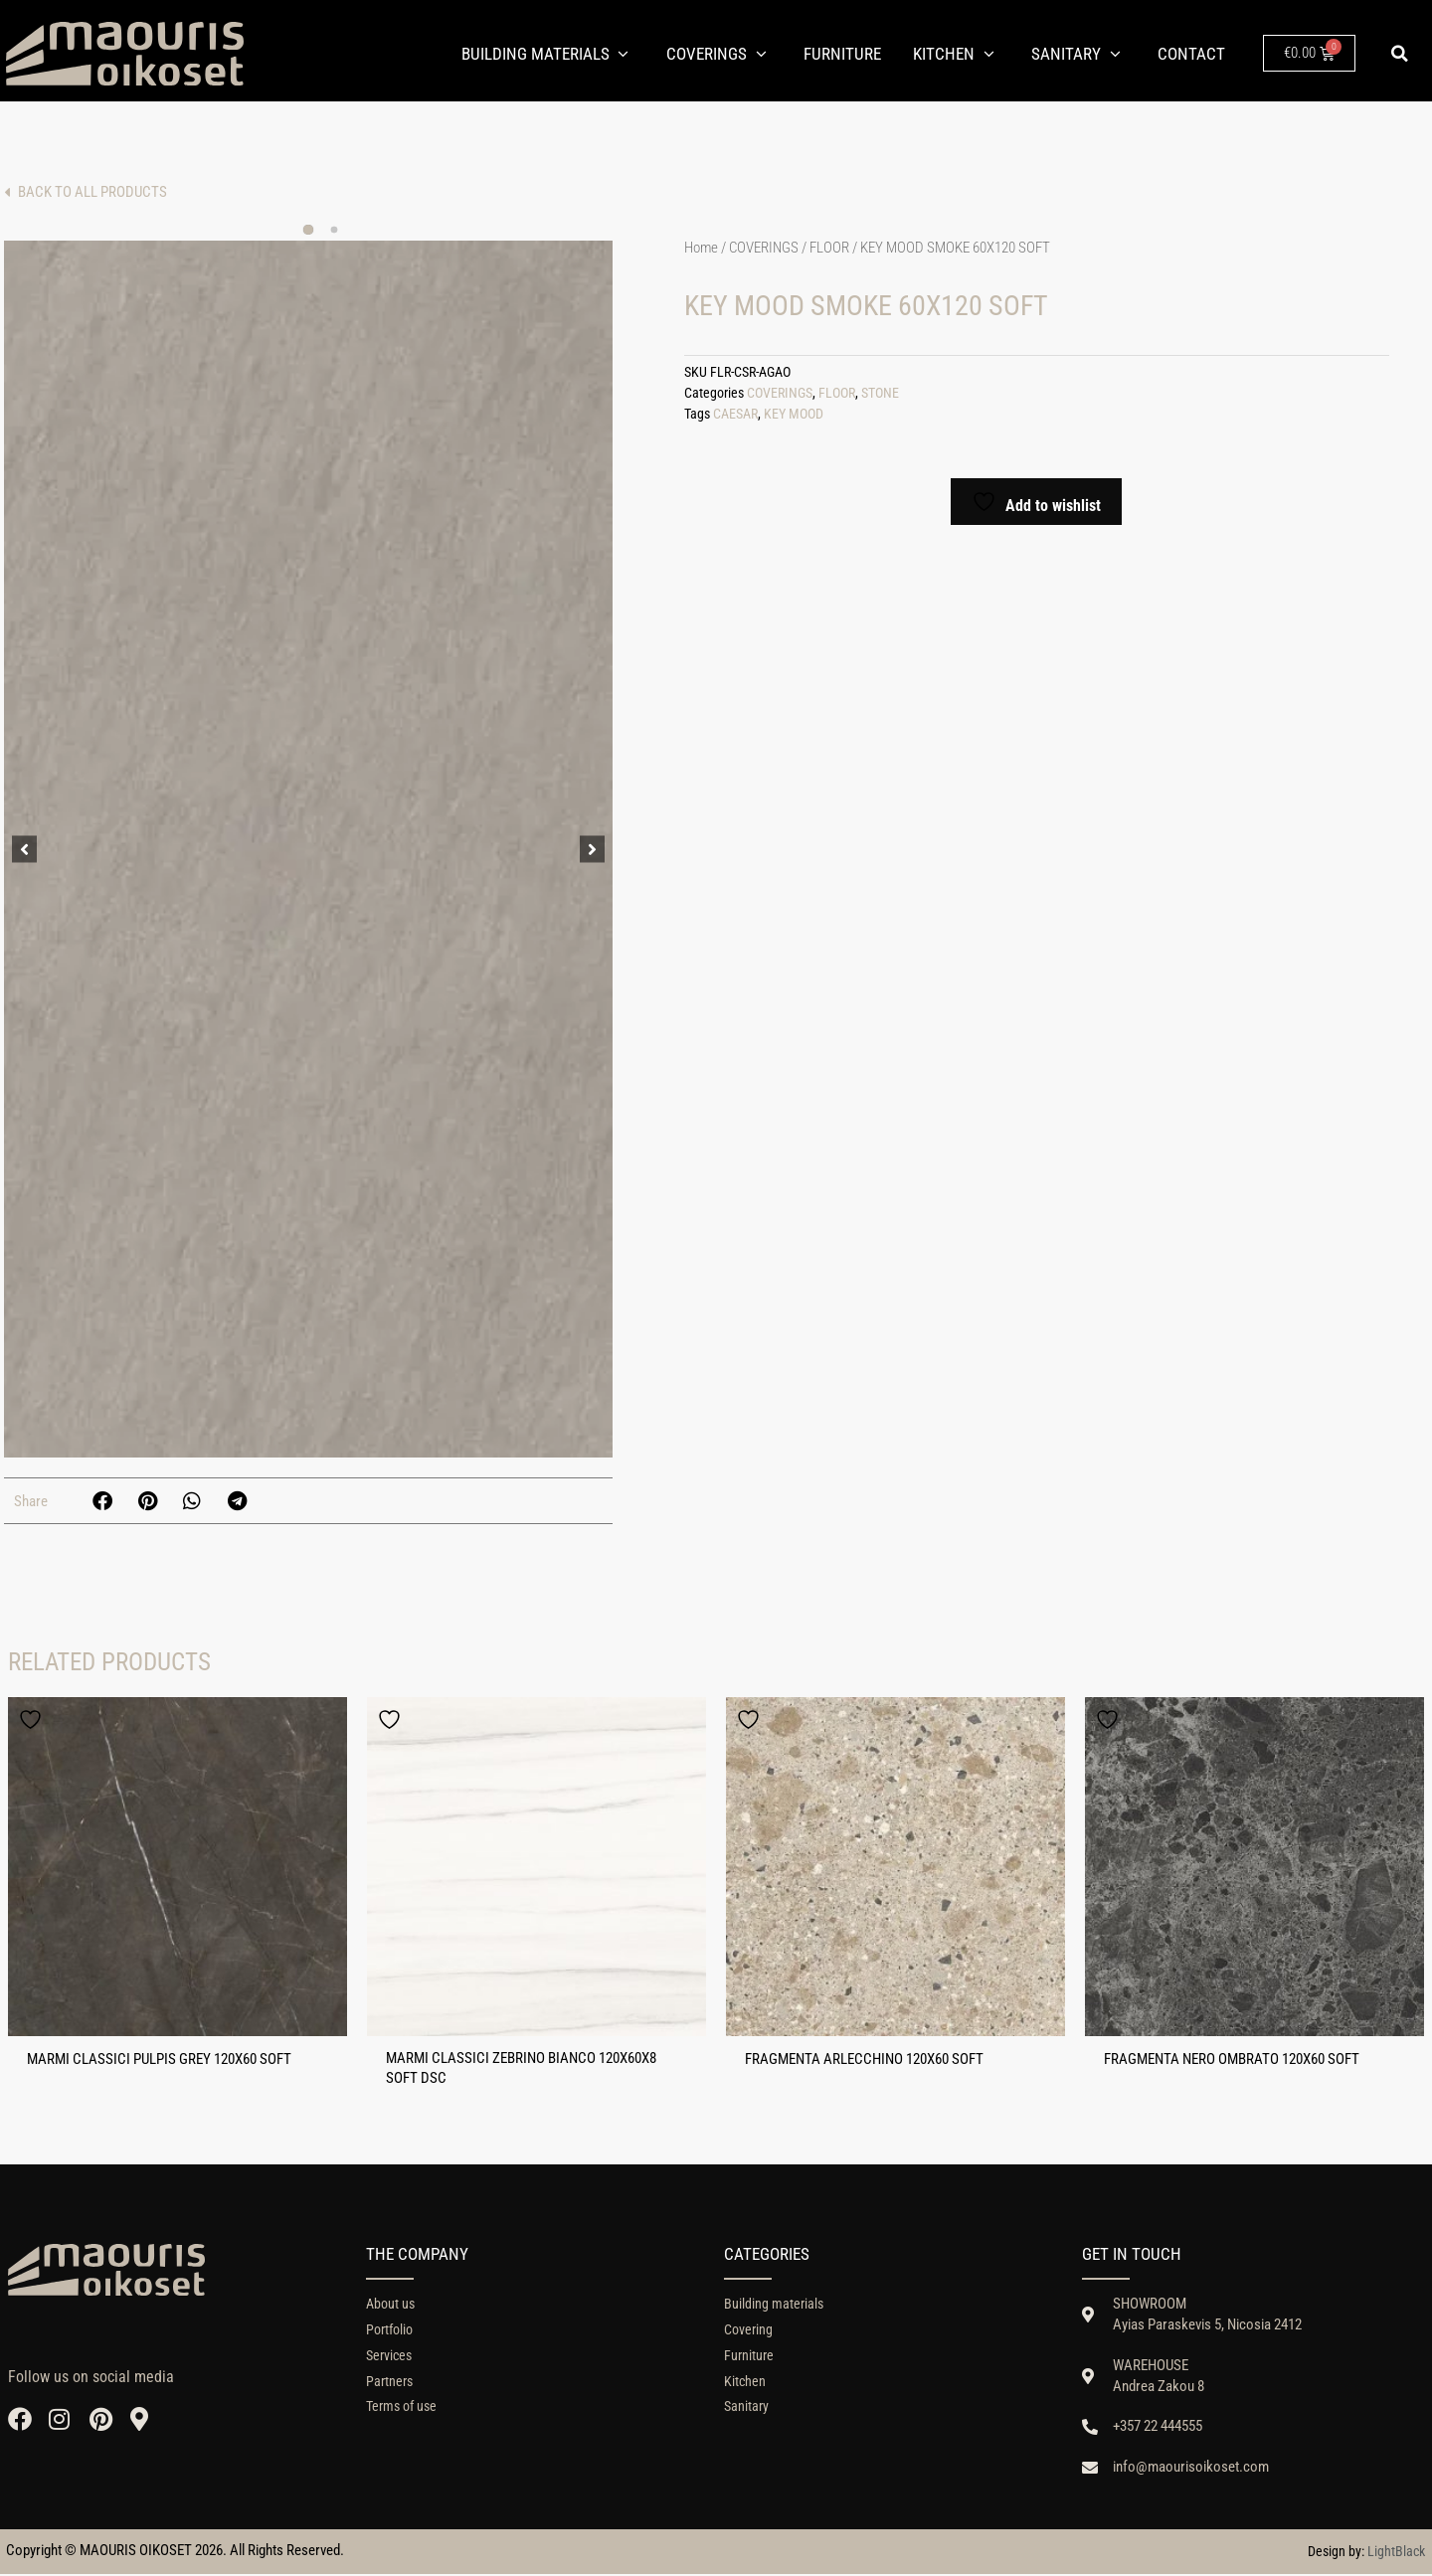  Describe the element at coordinates (735, 414) in the screenshot. I see `CAESAR` at that location.